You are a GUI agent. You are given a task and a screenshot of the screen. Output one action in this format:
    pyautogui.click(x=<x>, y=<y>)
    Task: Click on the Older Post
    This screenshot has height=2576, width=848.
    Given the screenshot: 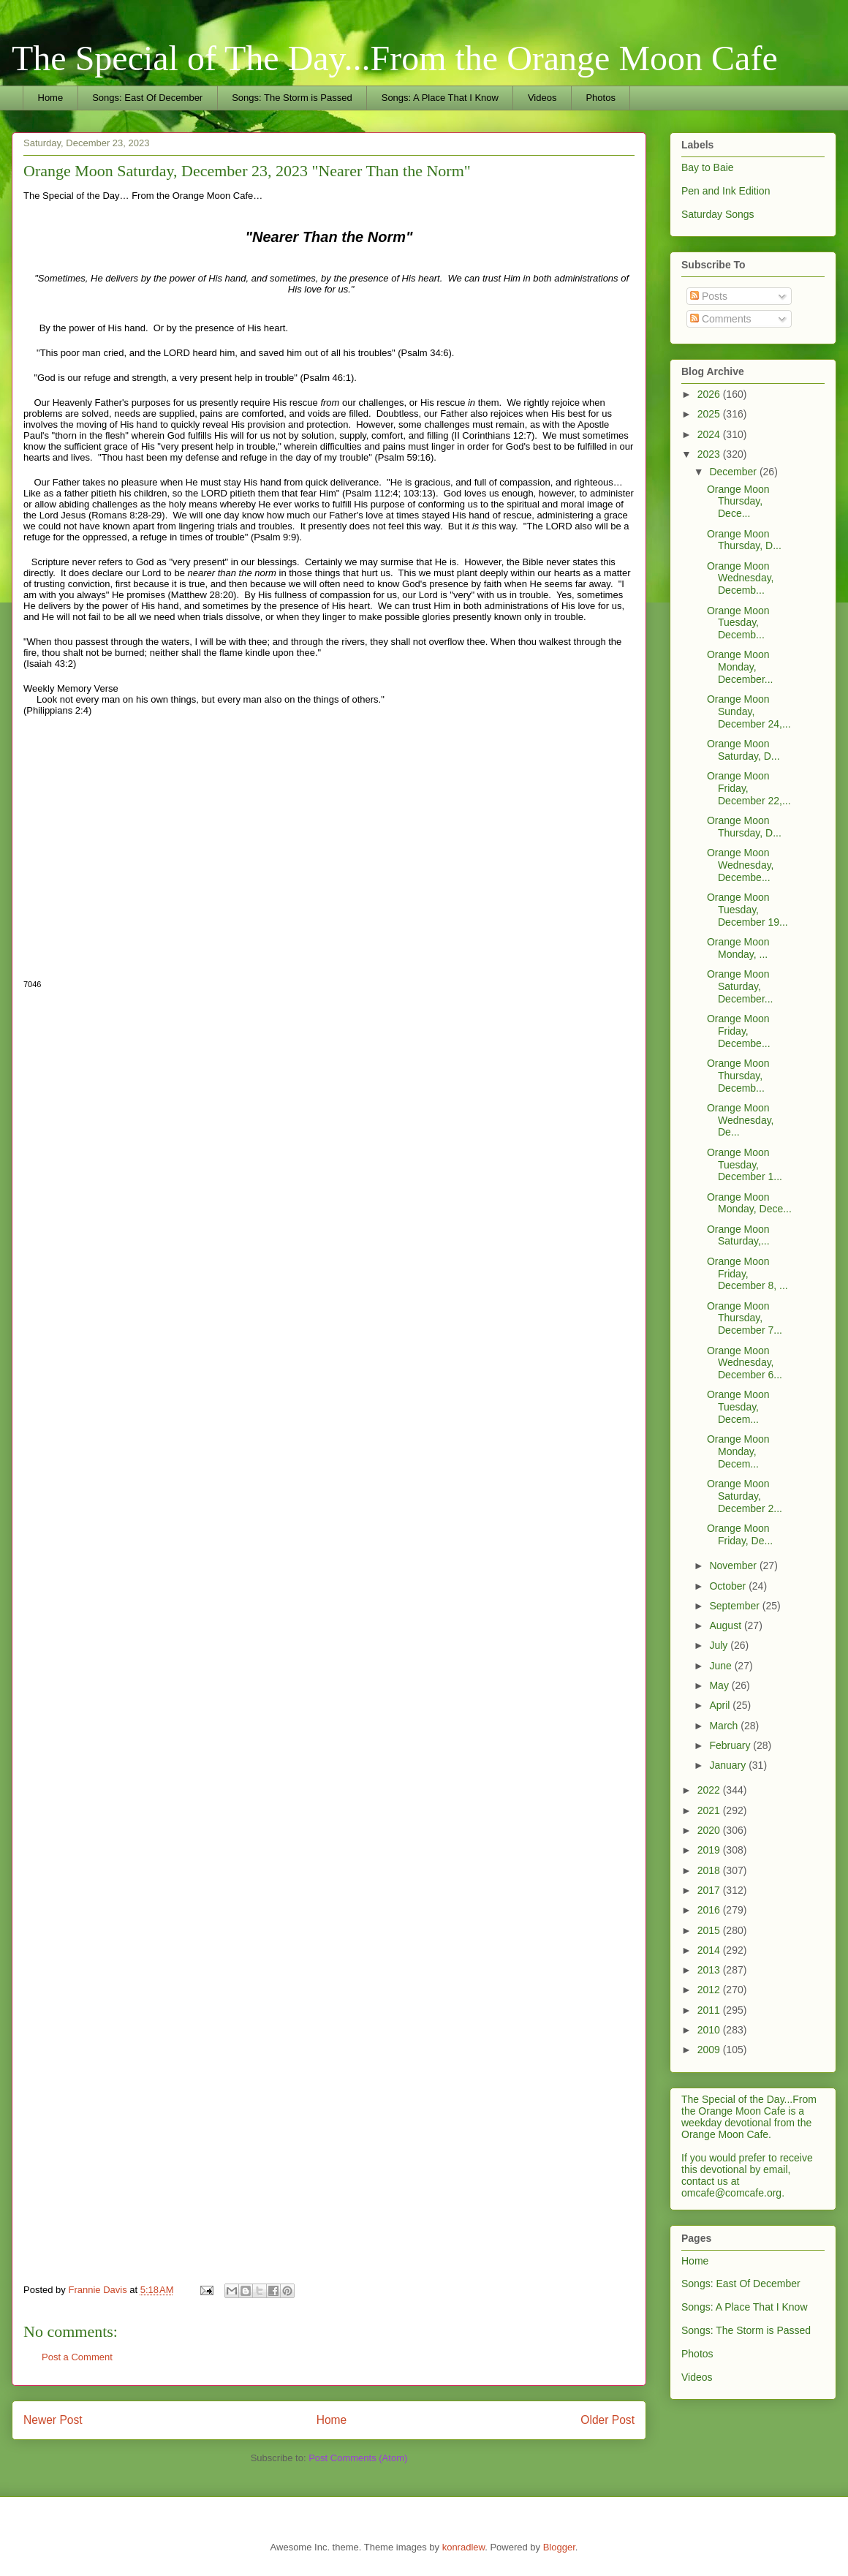 What is the action you would take?
    pyautogui.click(x=607, y=2420)
    